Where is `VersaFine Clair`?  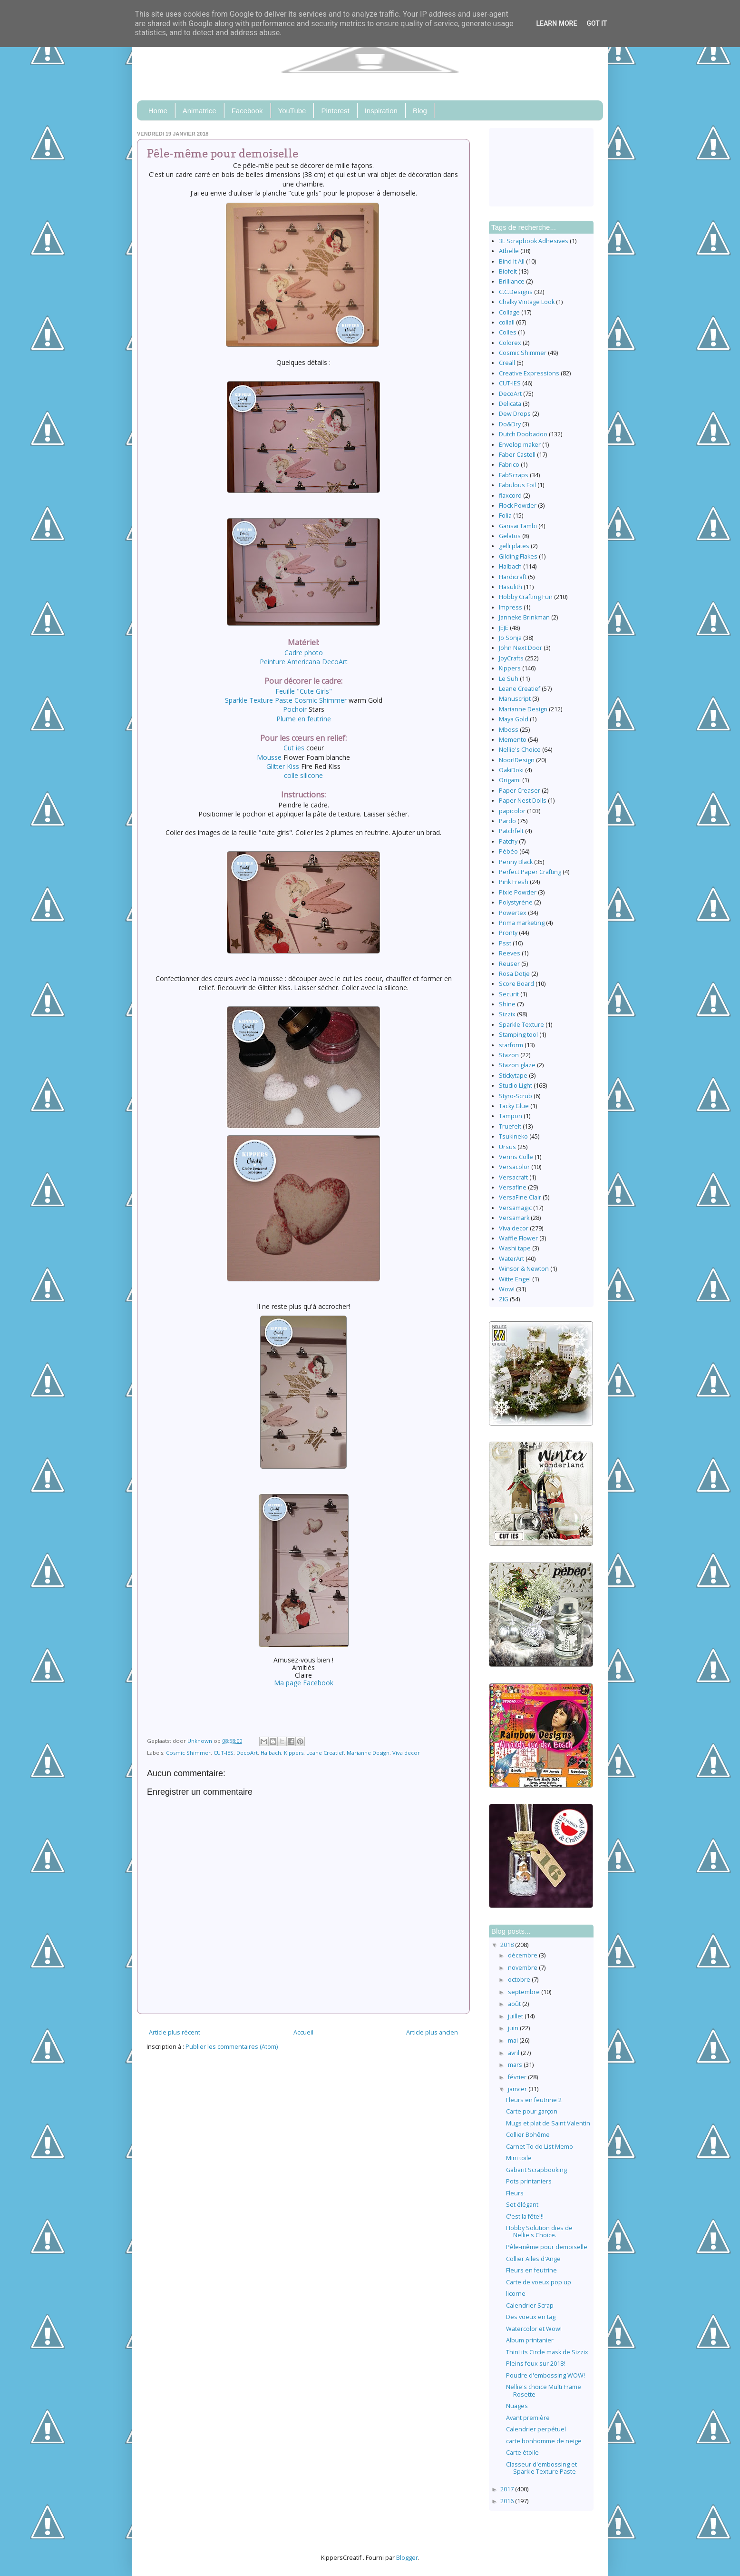
VersaFine Clair is located at coordinates (520, 1197).